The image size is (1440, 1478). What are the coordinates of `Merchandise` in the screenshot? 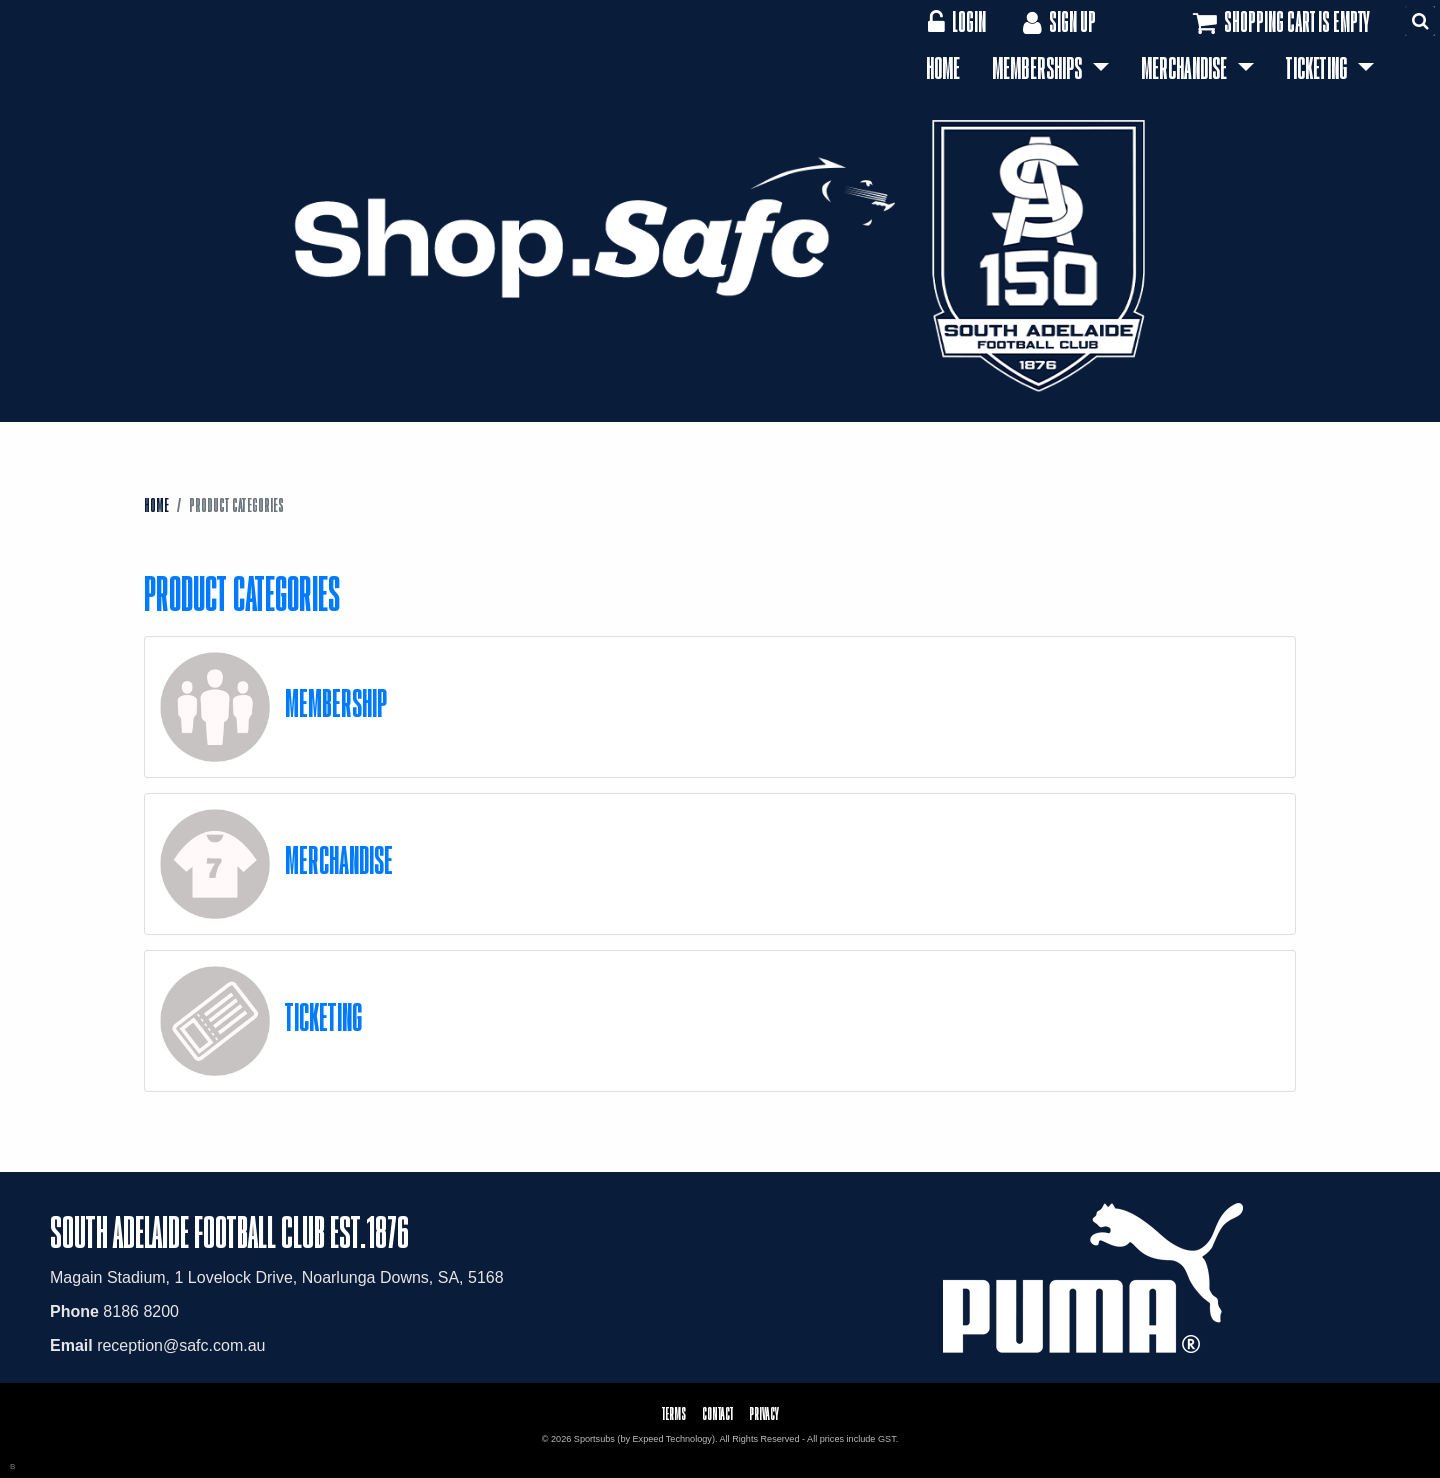 It's located at (1186, 68).